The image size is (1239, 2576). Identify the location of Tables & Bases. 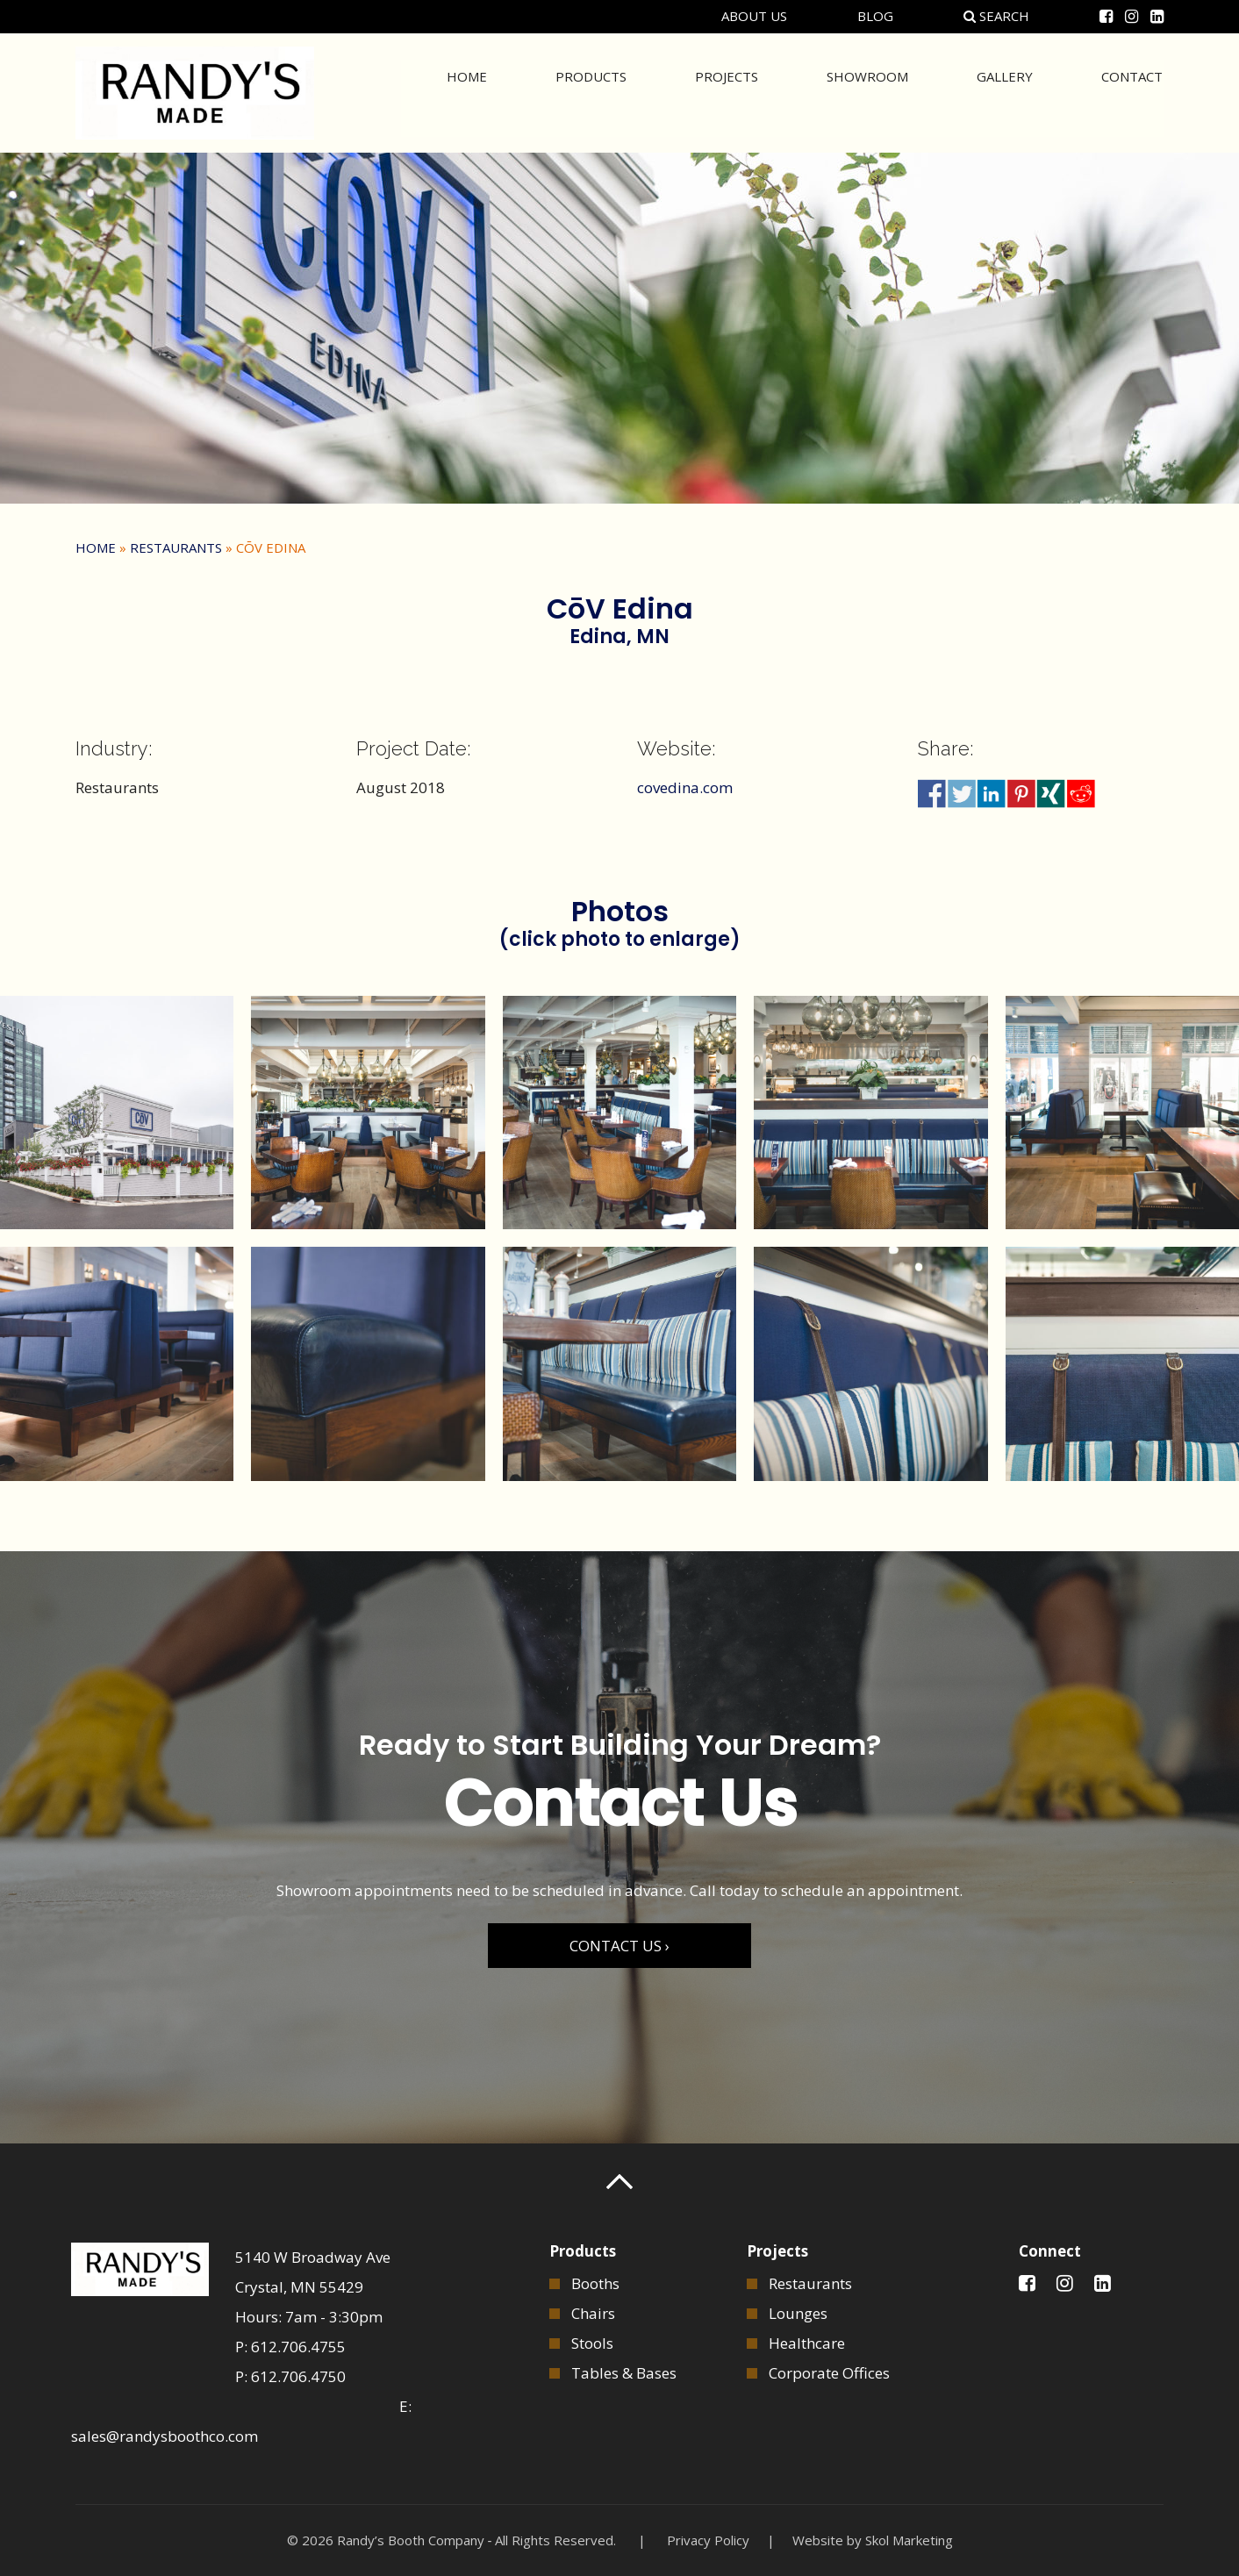
(624, 2373).